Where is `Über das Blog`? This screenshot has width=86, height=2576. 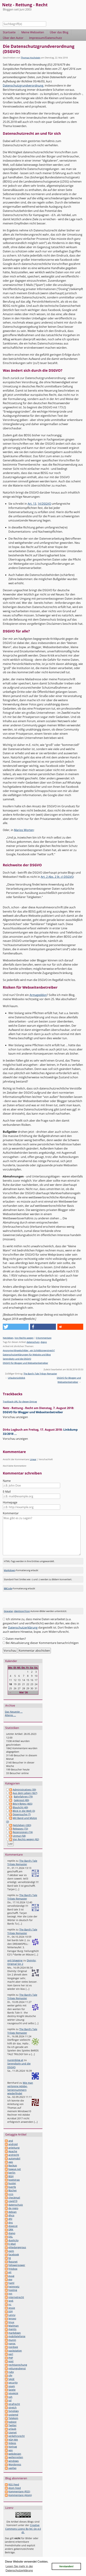
Über das Blog is located at coordinates (59, 32).